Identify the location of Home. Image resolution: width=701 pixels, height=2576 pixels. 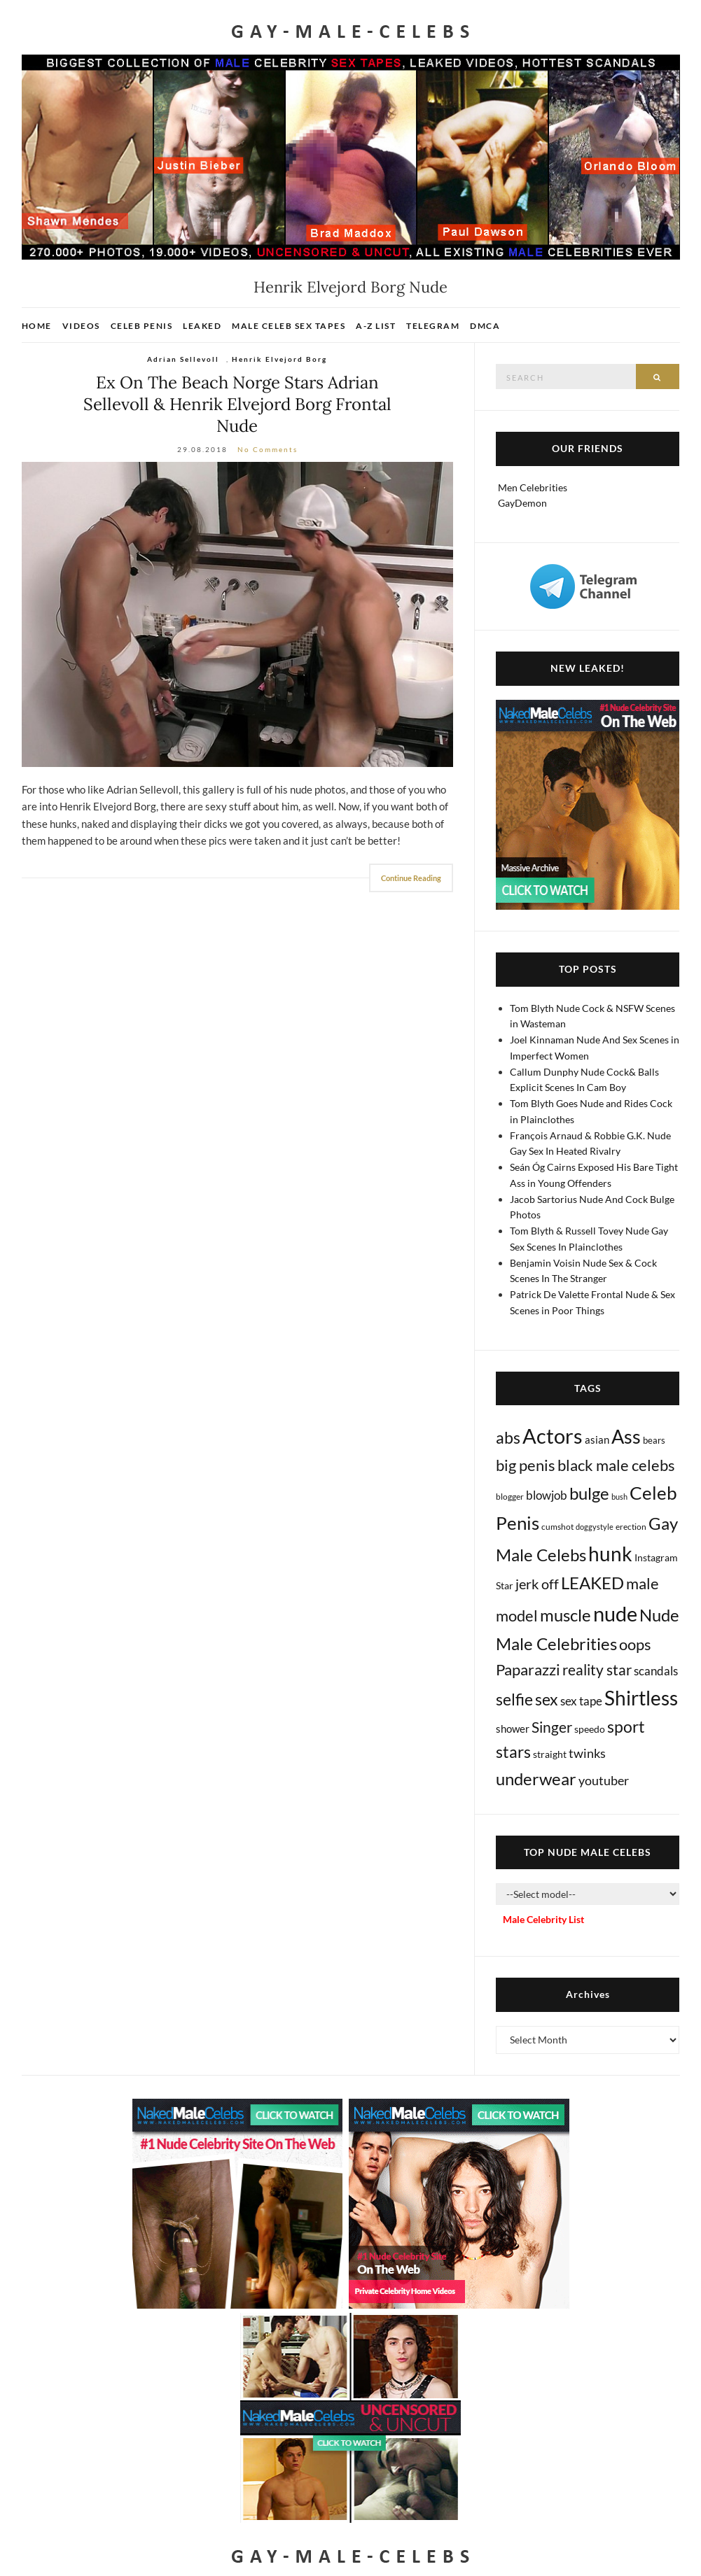
(37, 326).